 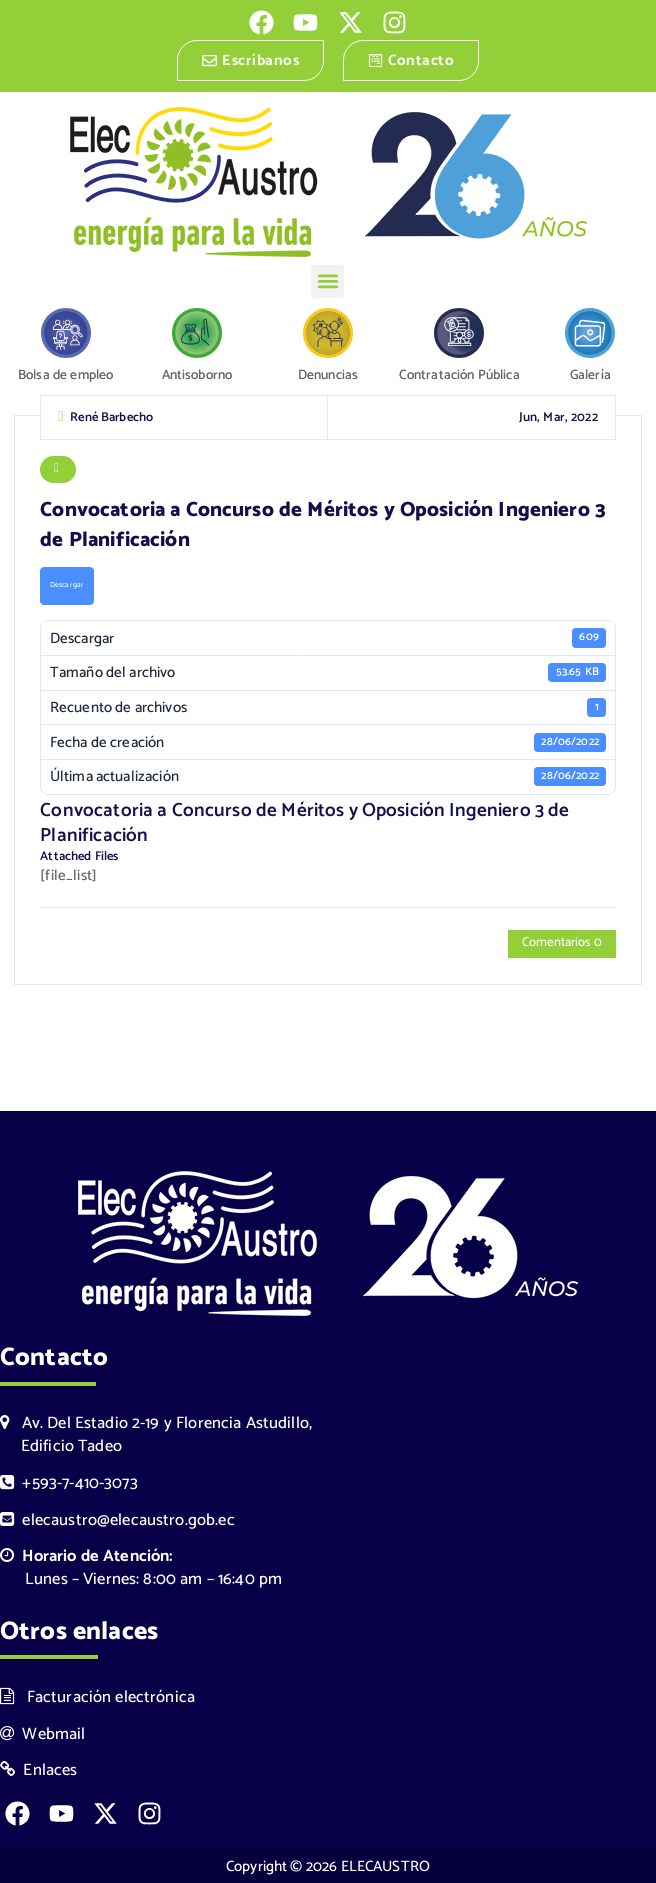 What do you see at coordinates (97, 1693) in the screenshot?
I see `Facturación electrónica` at bounding box center [97, 1693].